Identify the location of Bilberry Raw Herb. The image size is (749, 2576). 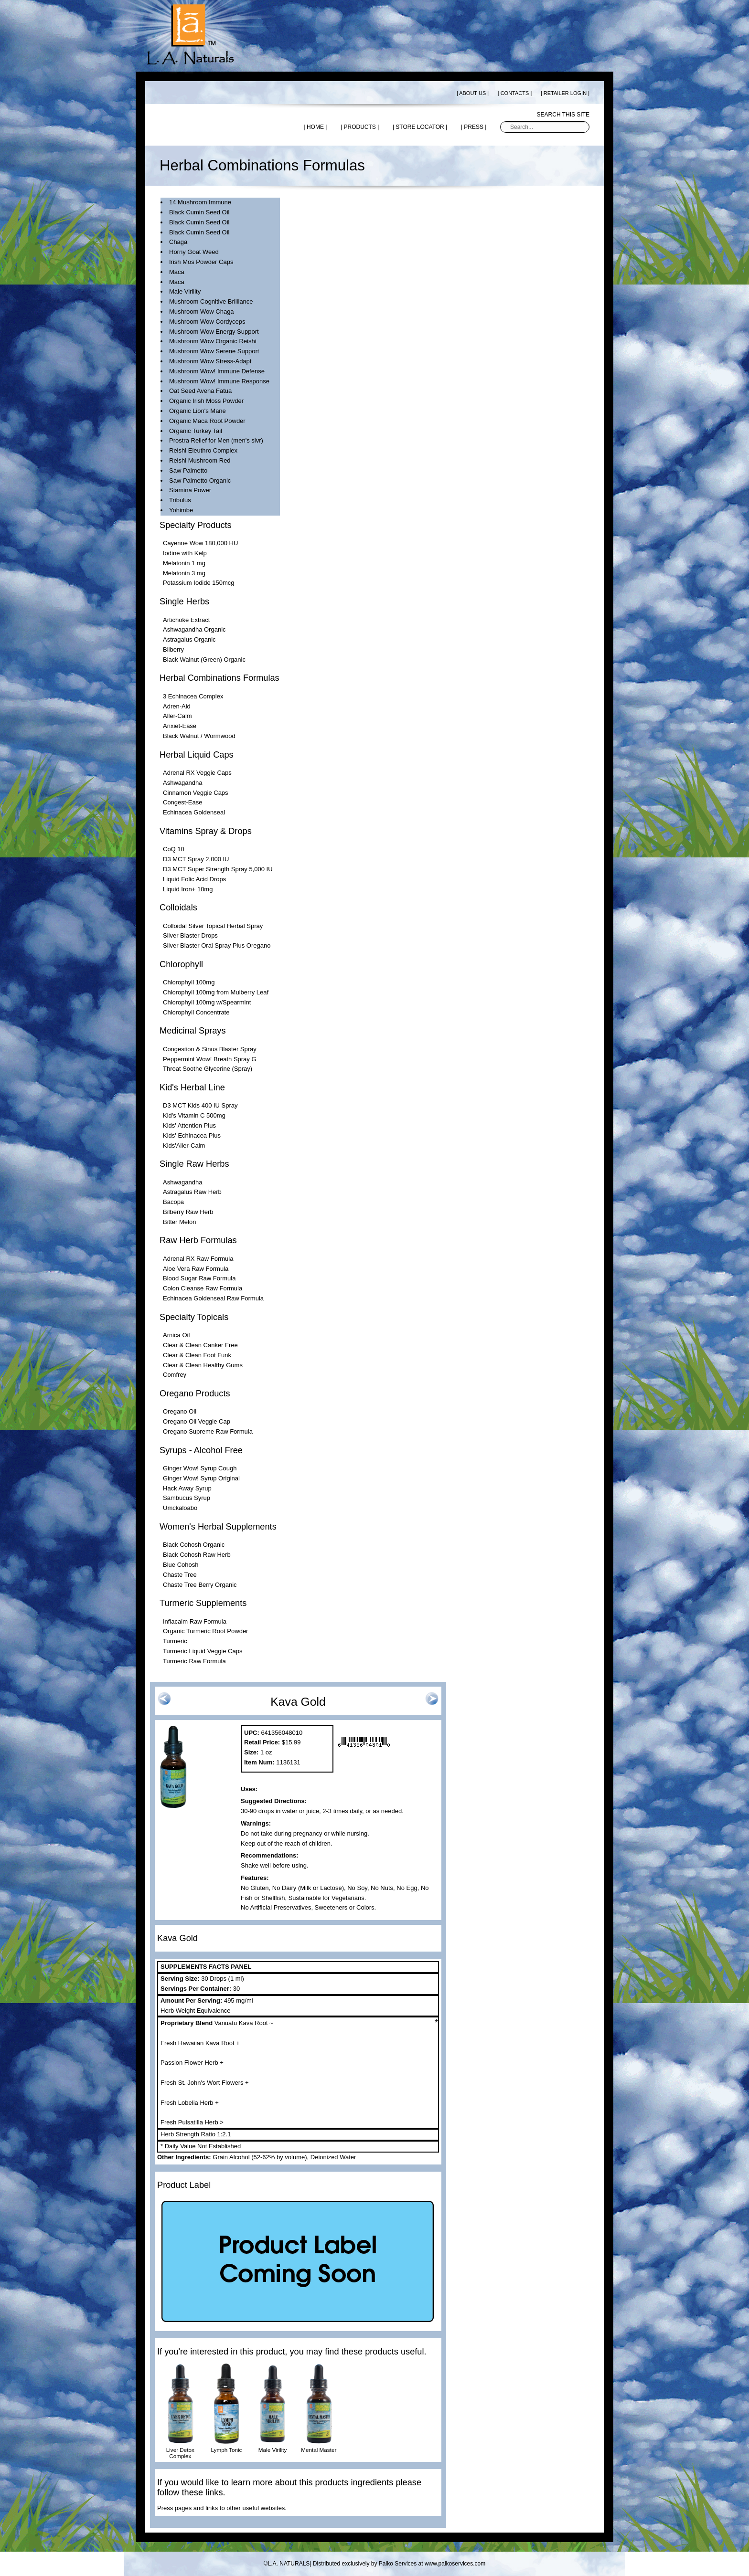
(188, 1211).